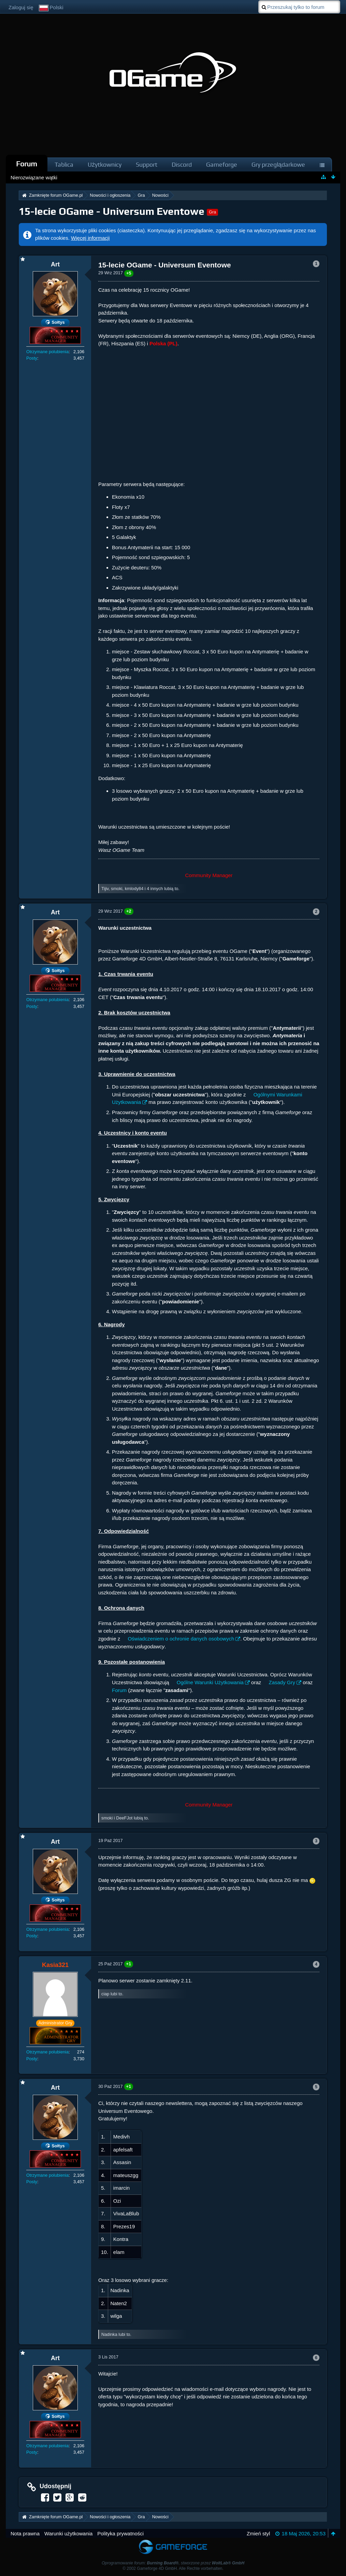 The width and height of the screenshot is (346, 2576). I want to click on Otrzymane polubienia, so click(47, 351).